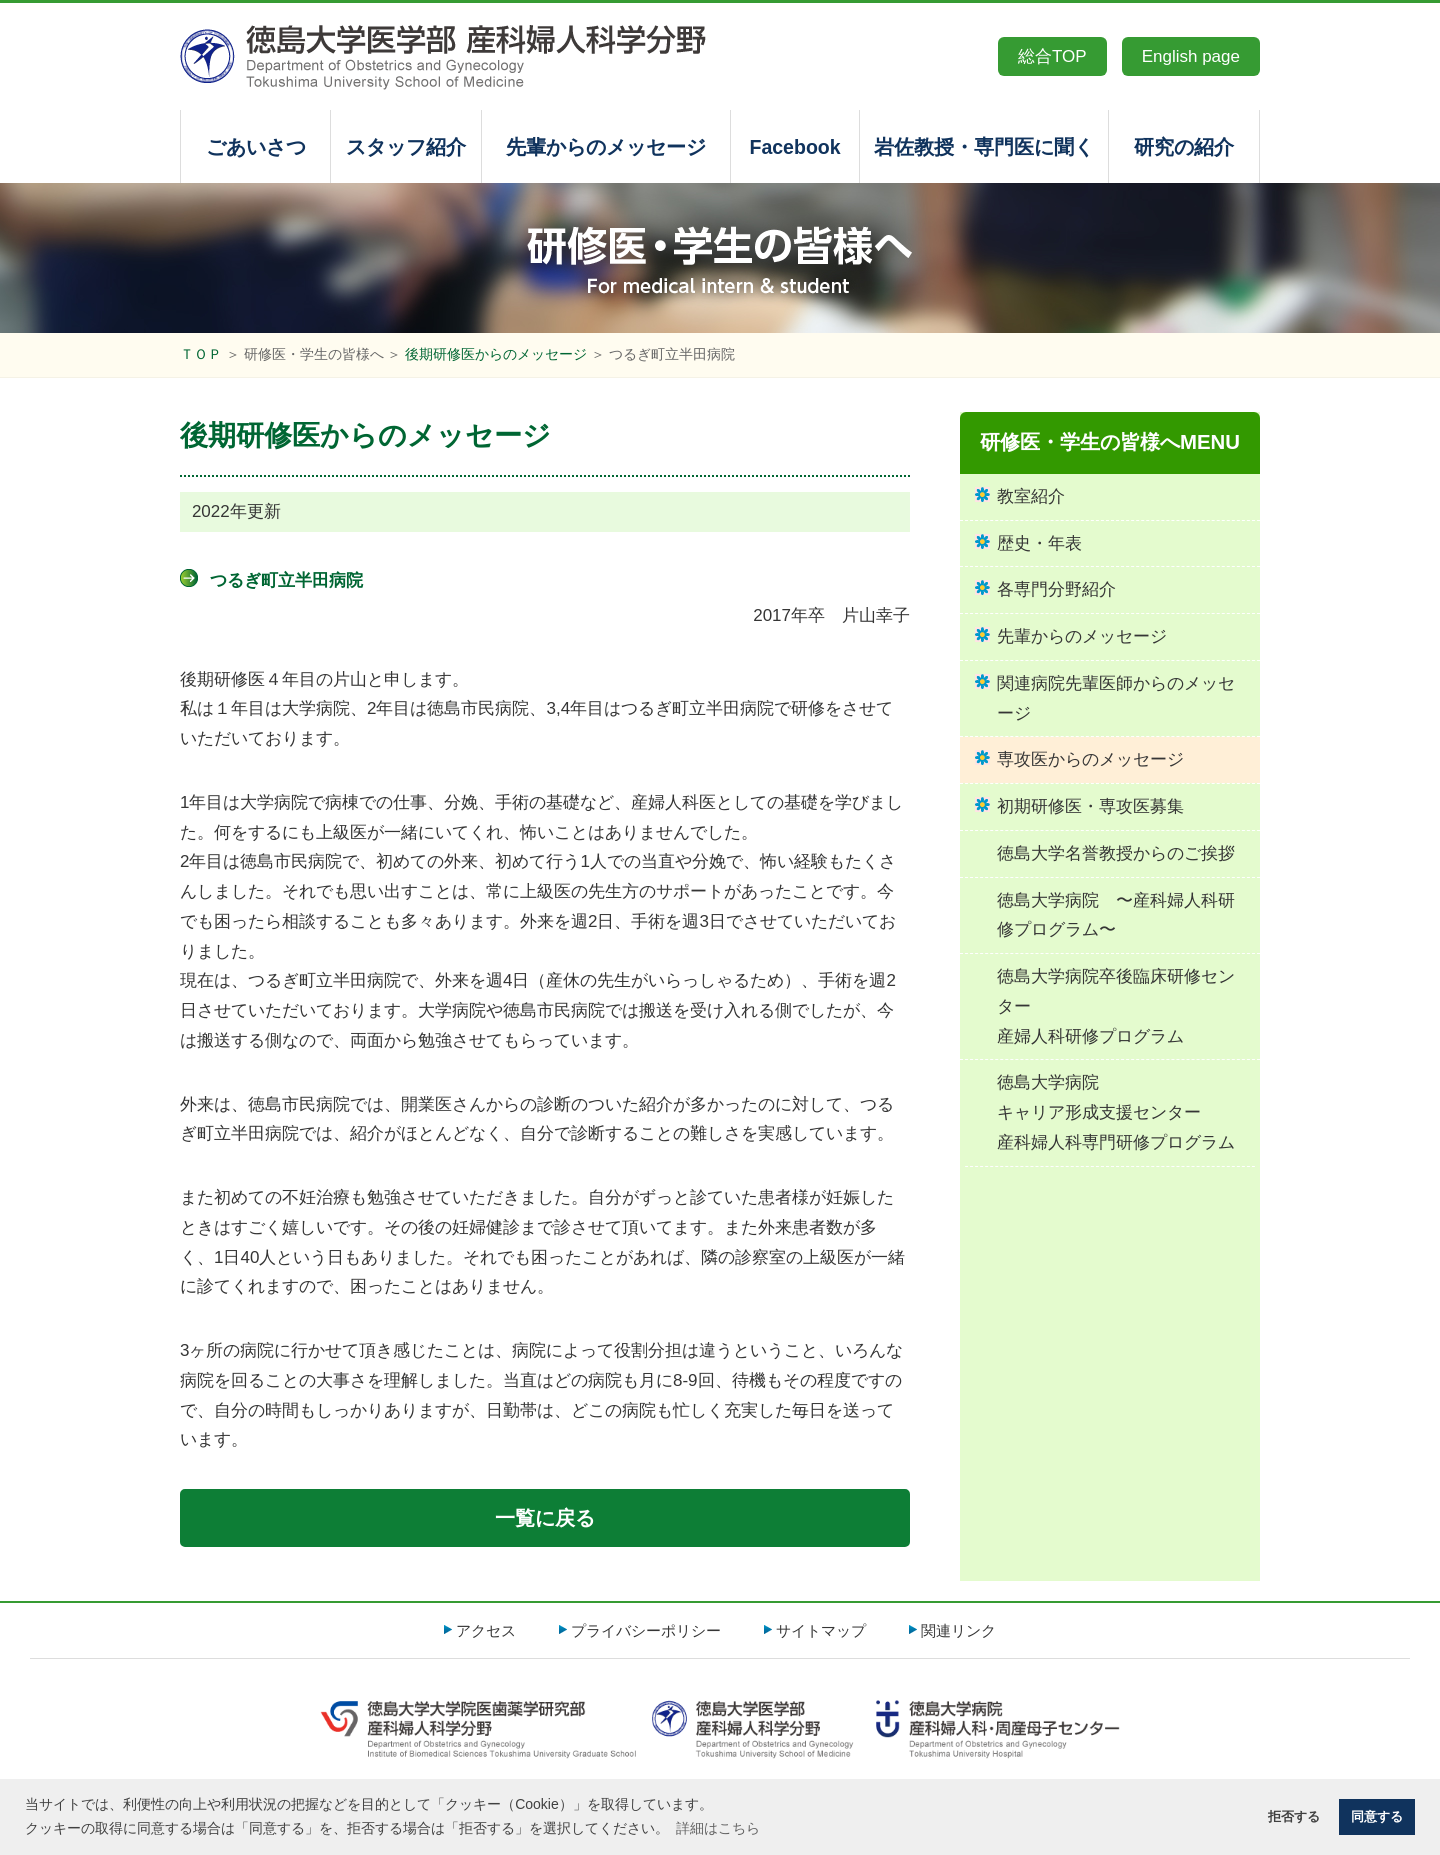 The width and height of the screenshot is (1440, 1855). I want to click on 拒否する [button], so click(1294, 1817).